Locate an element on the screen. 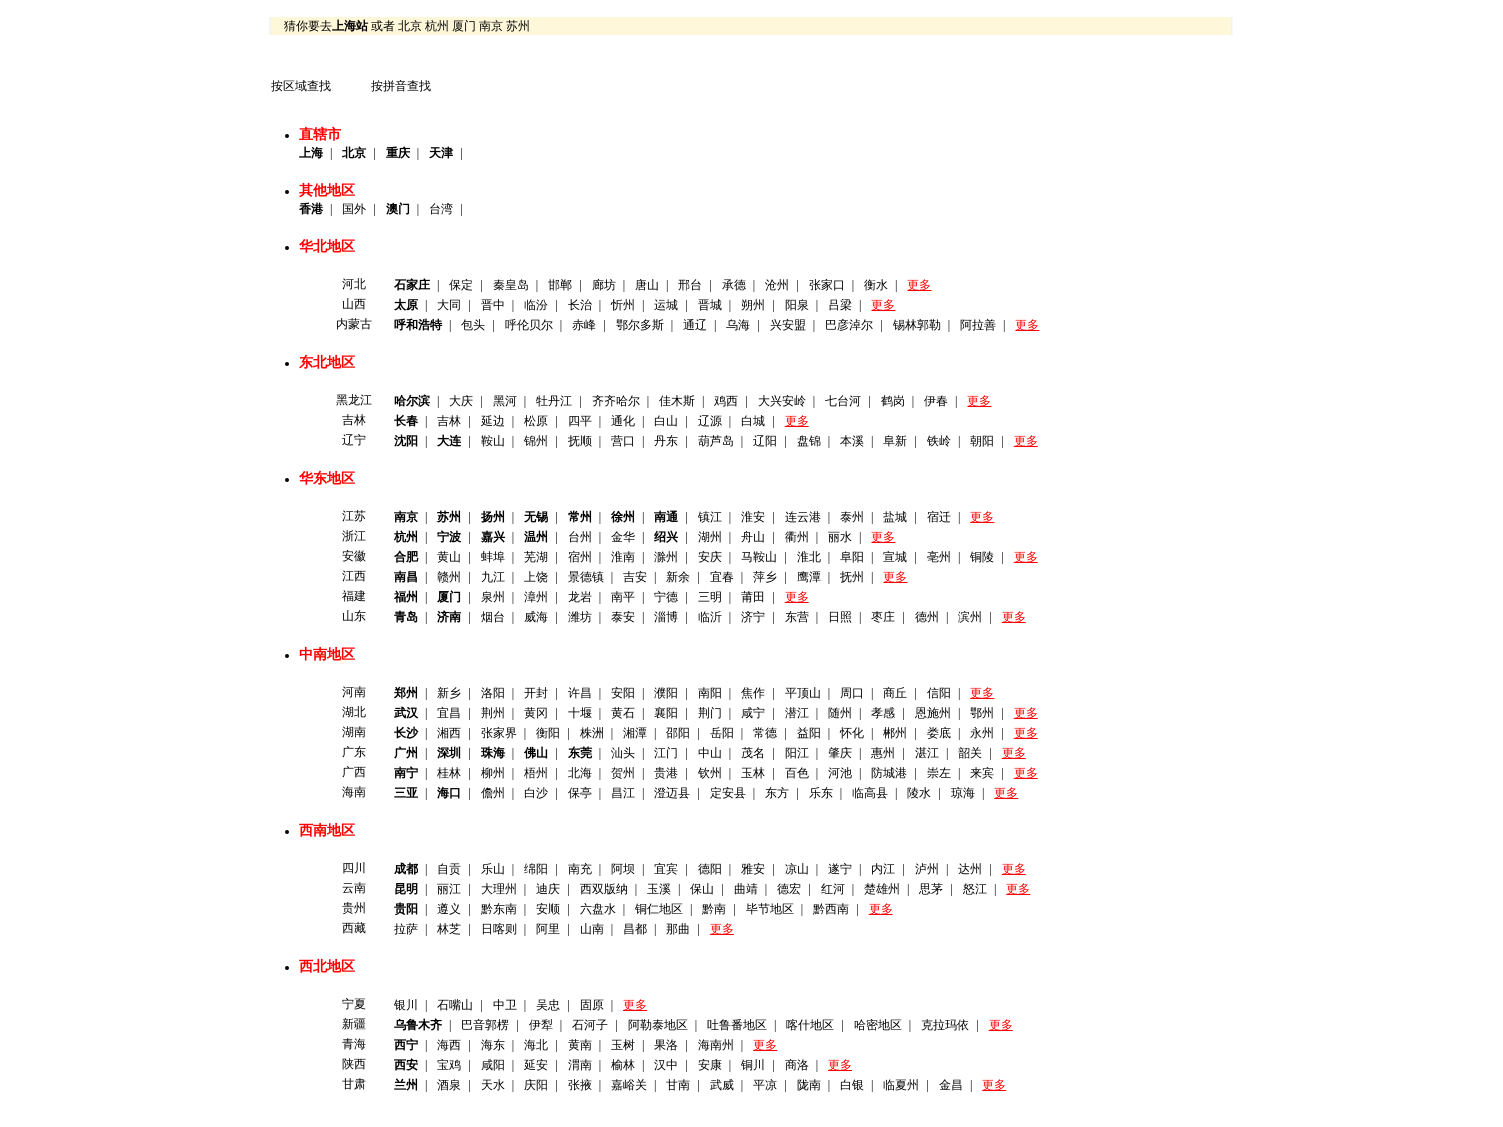 Image resolution: width=1503 pixels, height=1127 pixels. 黔南 is located at coordinates (714, 909).